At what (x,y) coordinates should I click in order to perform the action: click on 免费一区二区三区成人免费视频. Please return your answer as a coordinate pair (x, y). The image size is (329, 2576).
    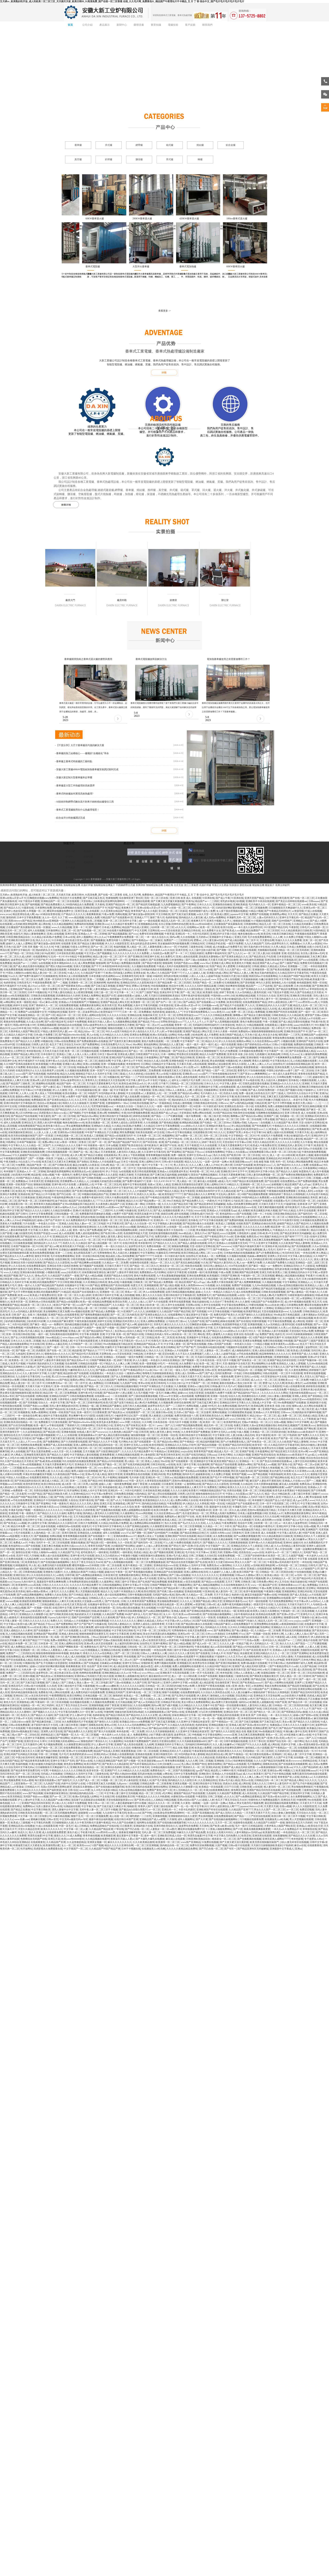
    Looking at the image, I should click on (248, 1012).